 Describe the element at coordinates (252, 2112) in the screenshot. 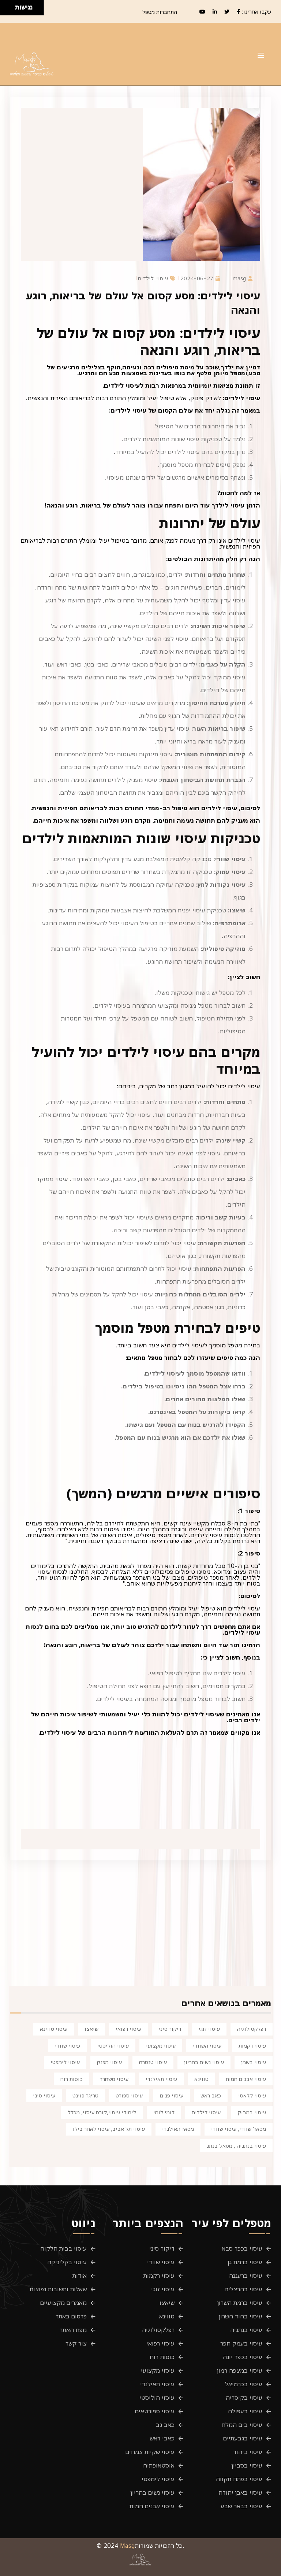

I see `עיסוי במבוק` at that location.